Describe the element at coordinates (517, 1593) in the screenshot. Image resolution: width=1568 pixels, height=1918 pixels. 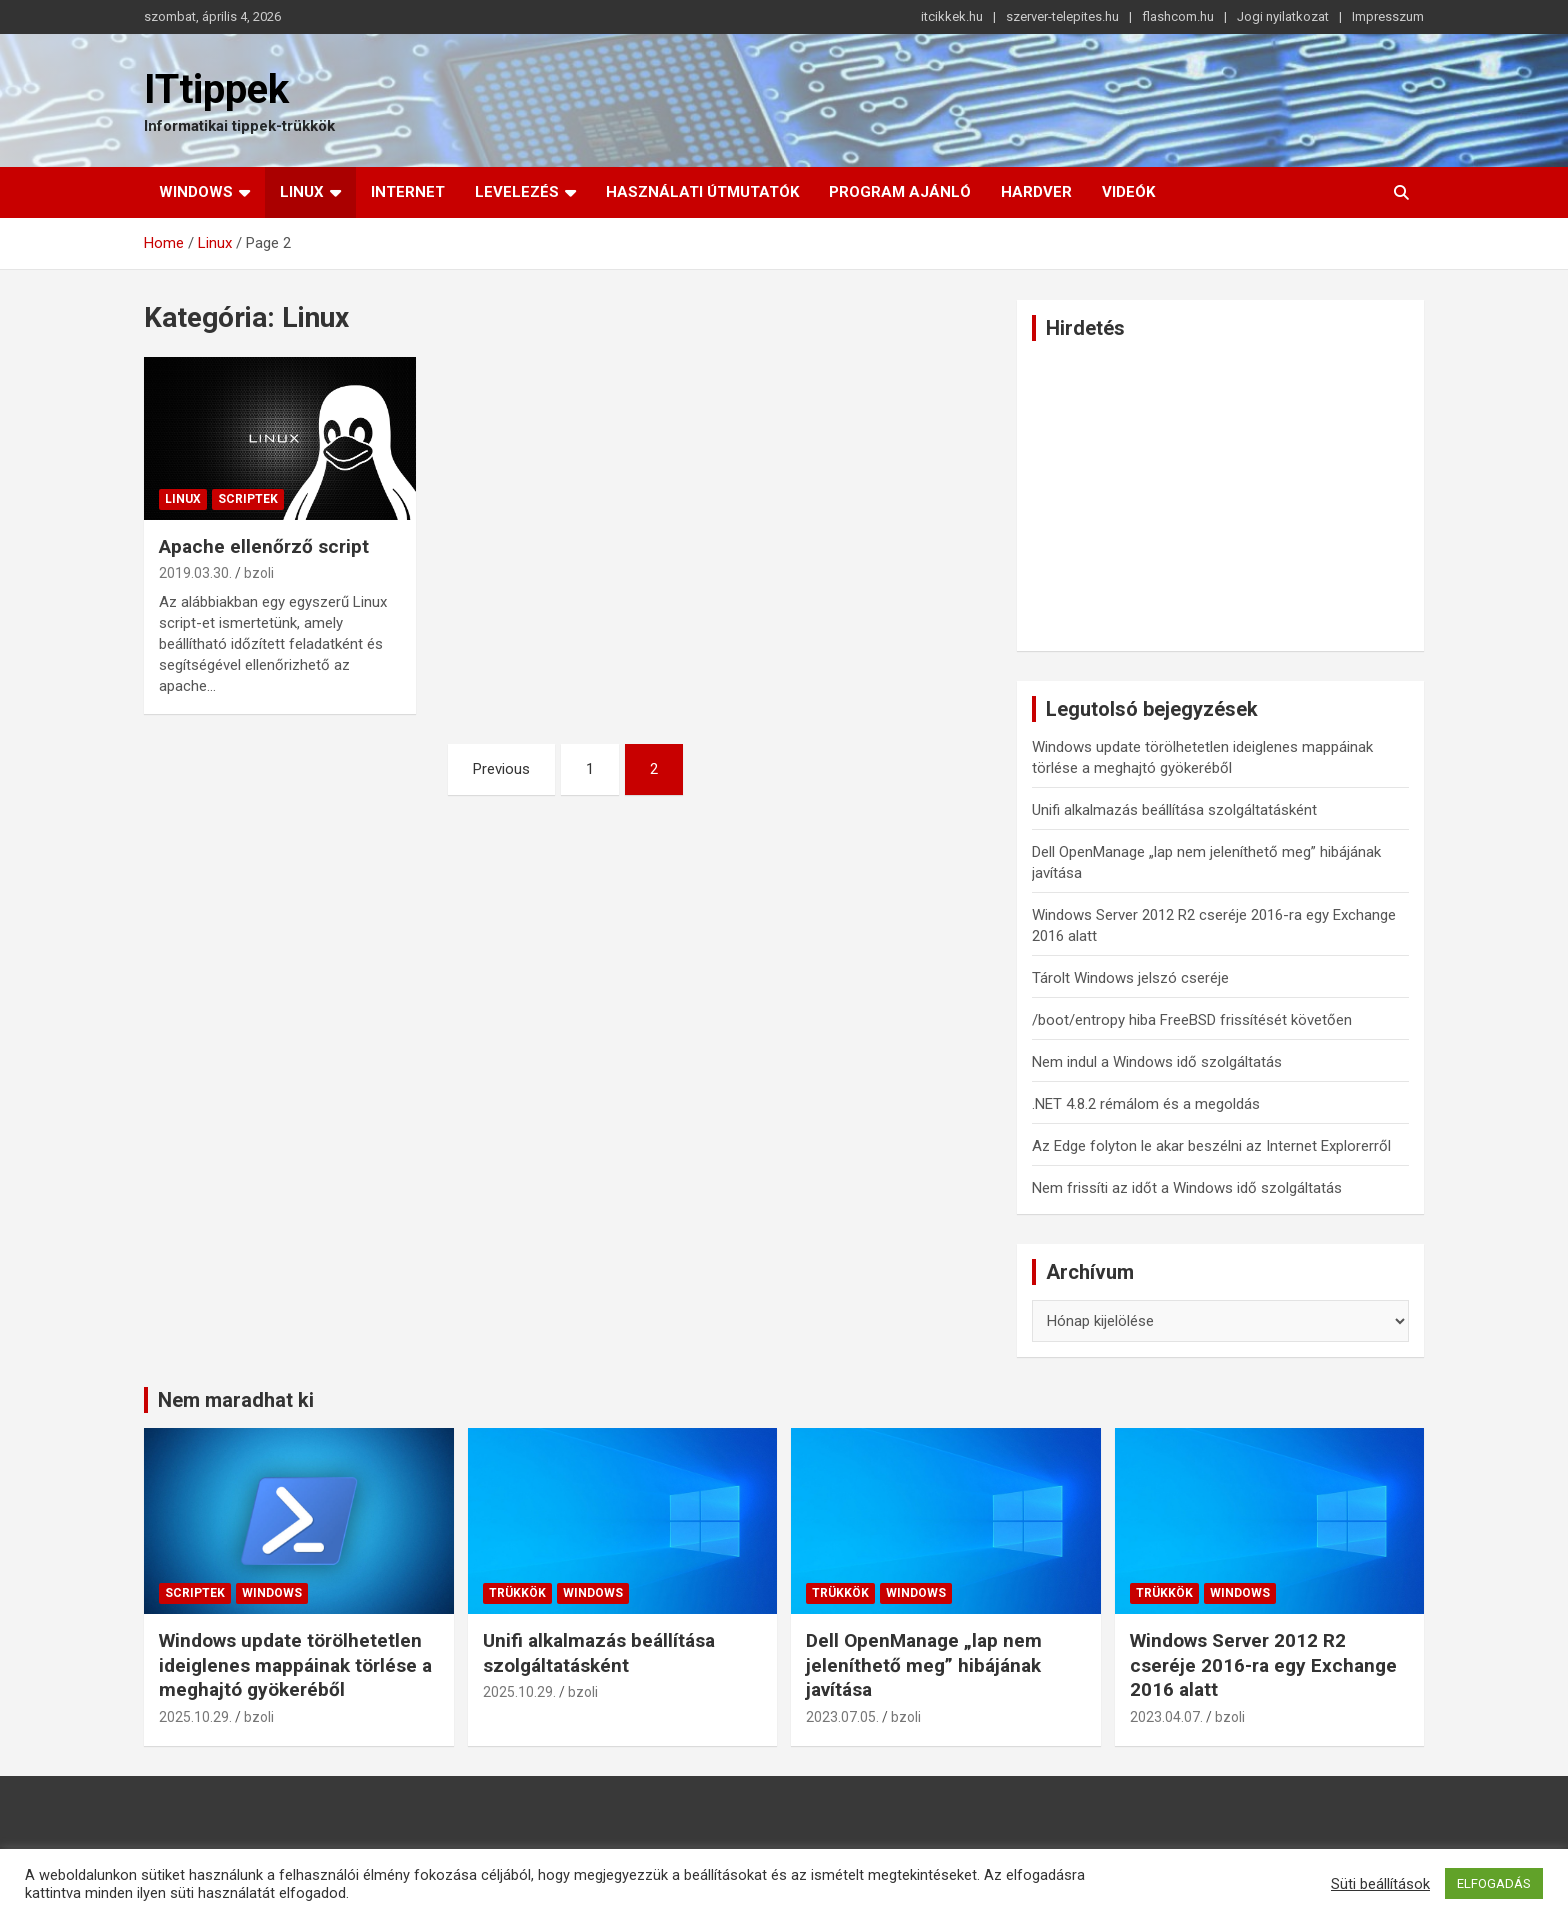
I see `Trükkök` at that location.